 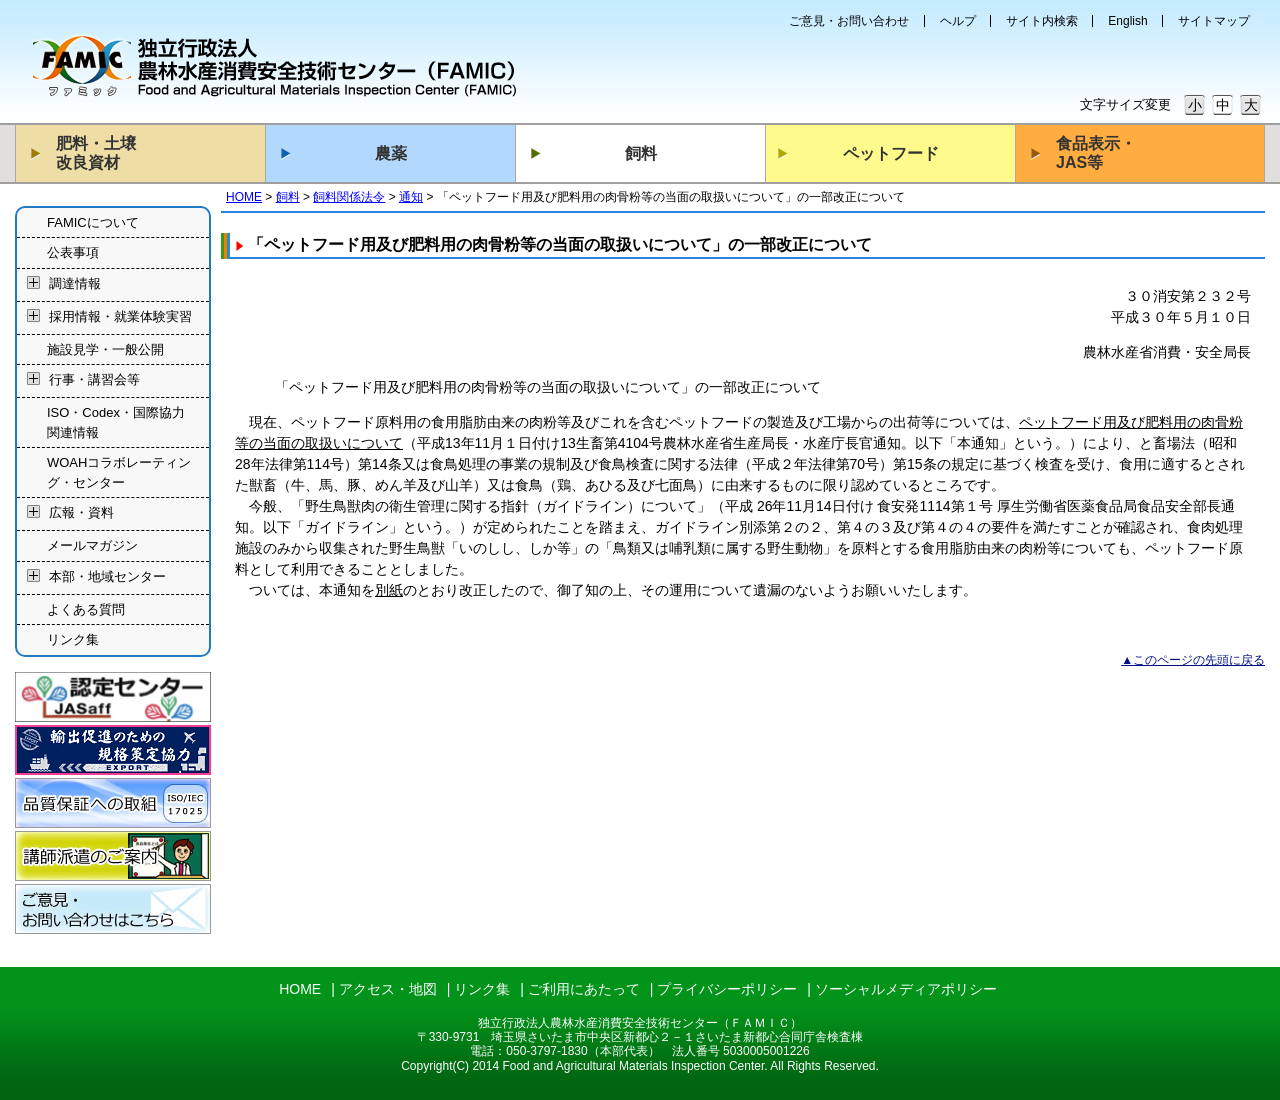 What do you see at coordinates (120, 316) in the screenshot?
I see `採用情報・就業体験実習` at bounding box center [120, 316].